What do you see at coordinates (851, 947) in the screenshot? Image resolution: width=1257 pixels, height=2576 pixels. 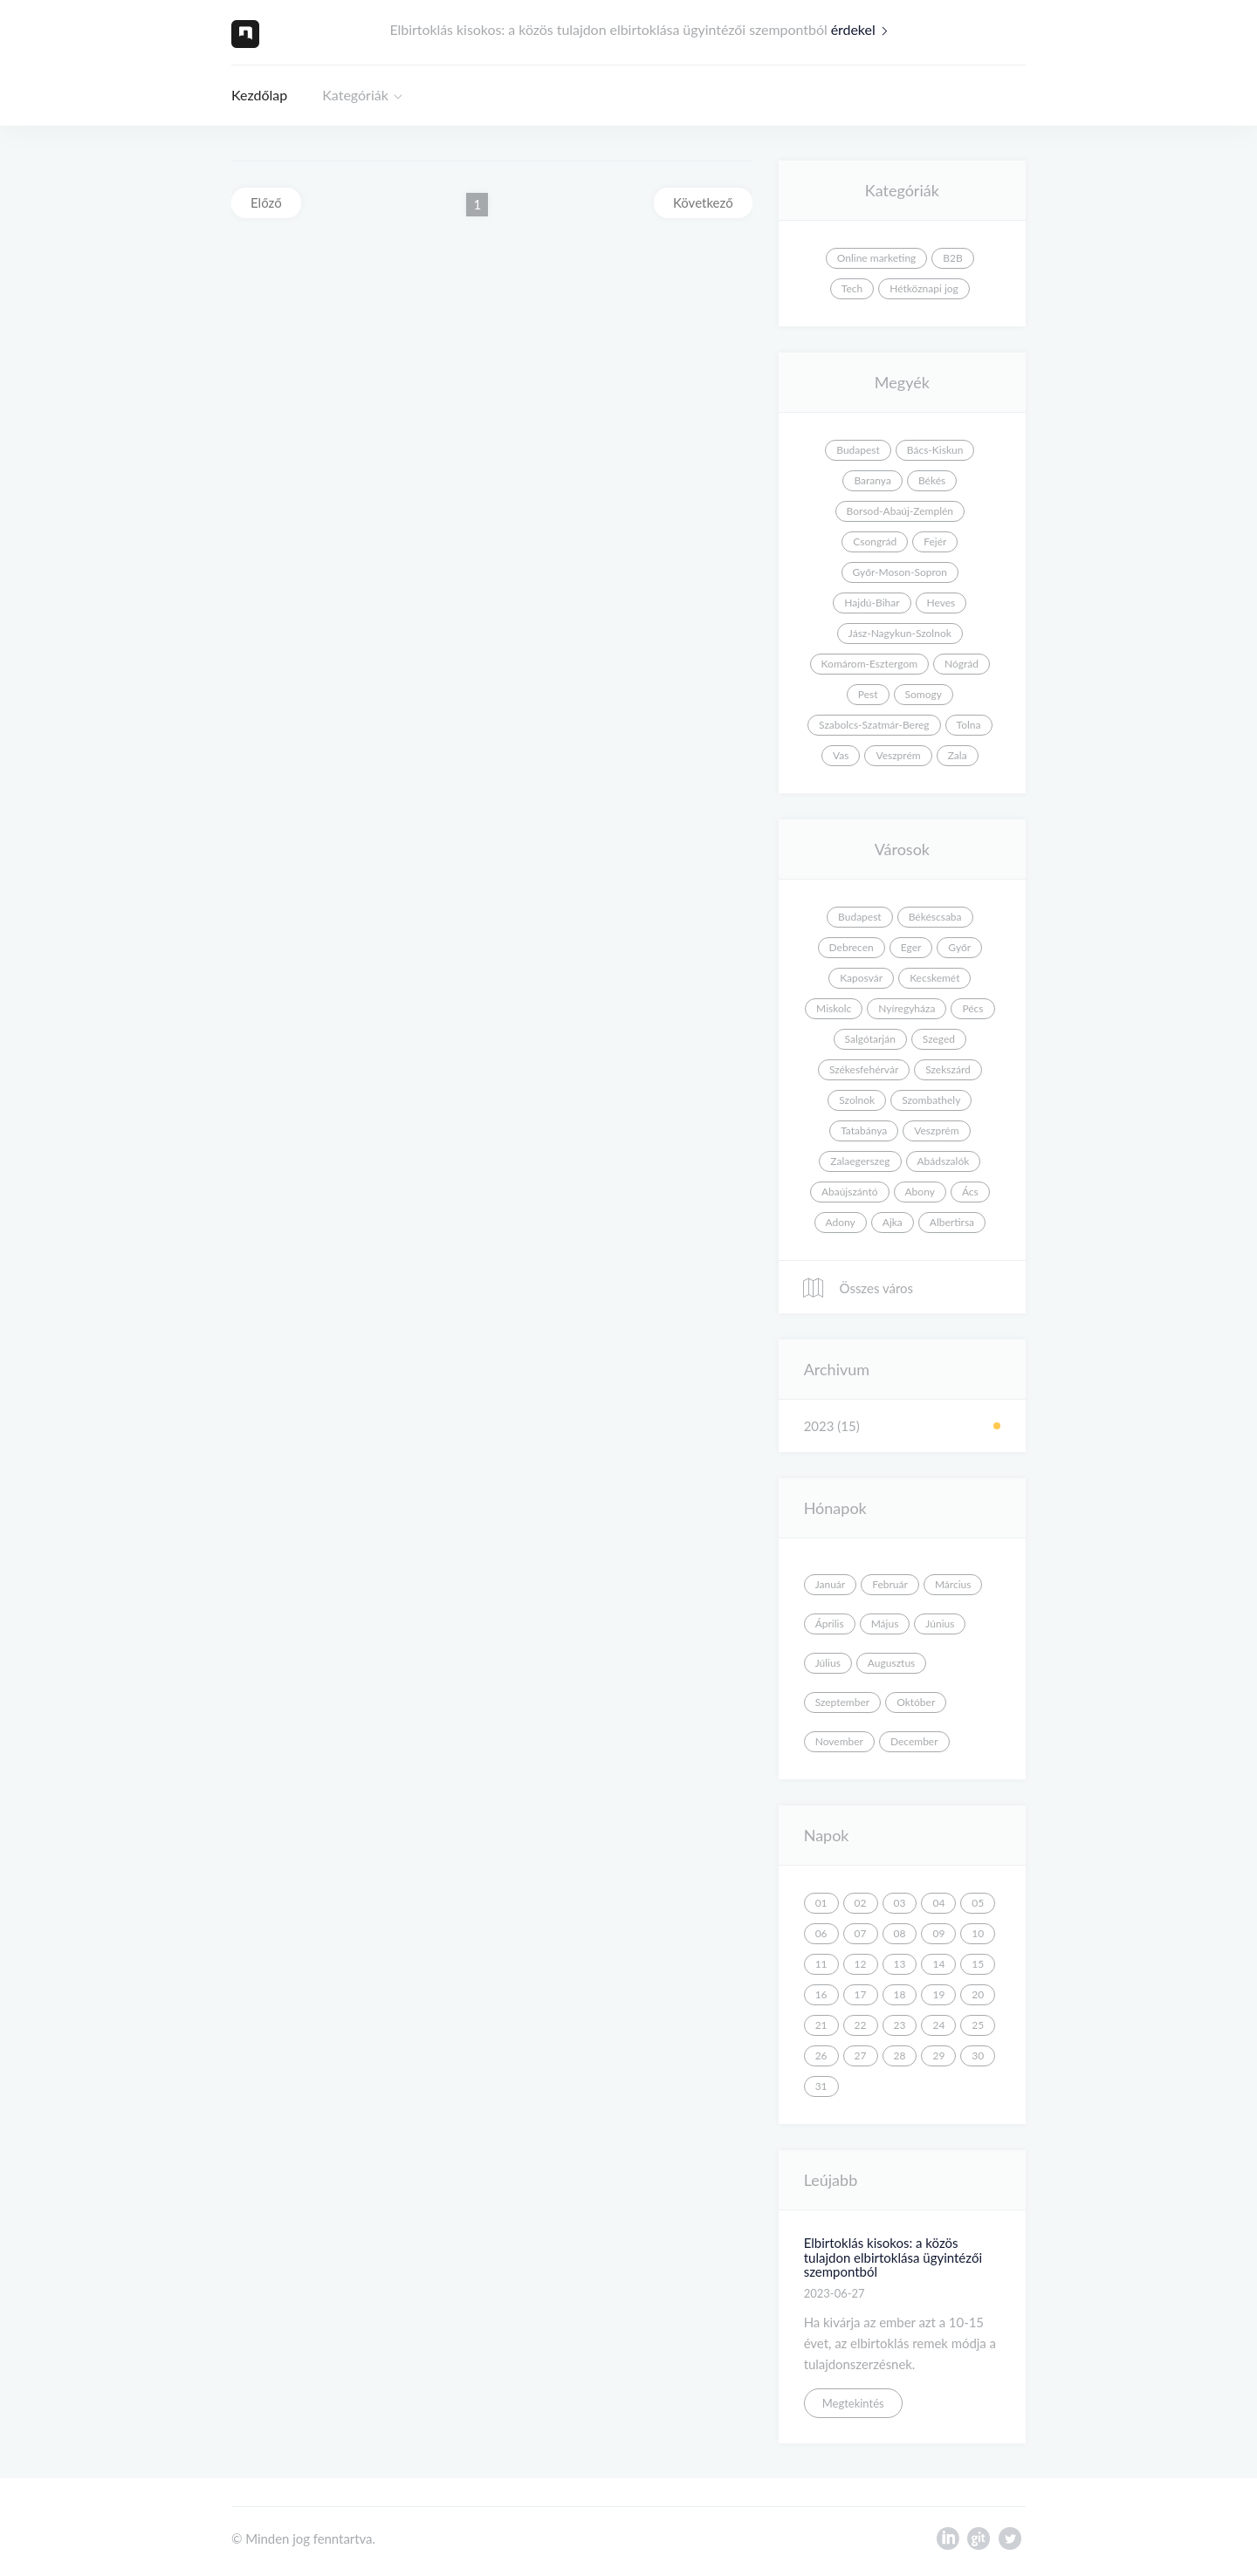 I see `Debrecen` at bounding box center [851, 947].